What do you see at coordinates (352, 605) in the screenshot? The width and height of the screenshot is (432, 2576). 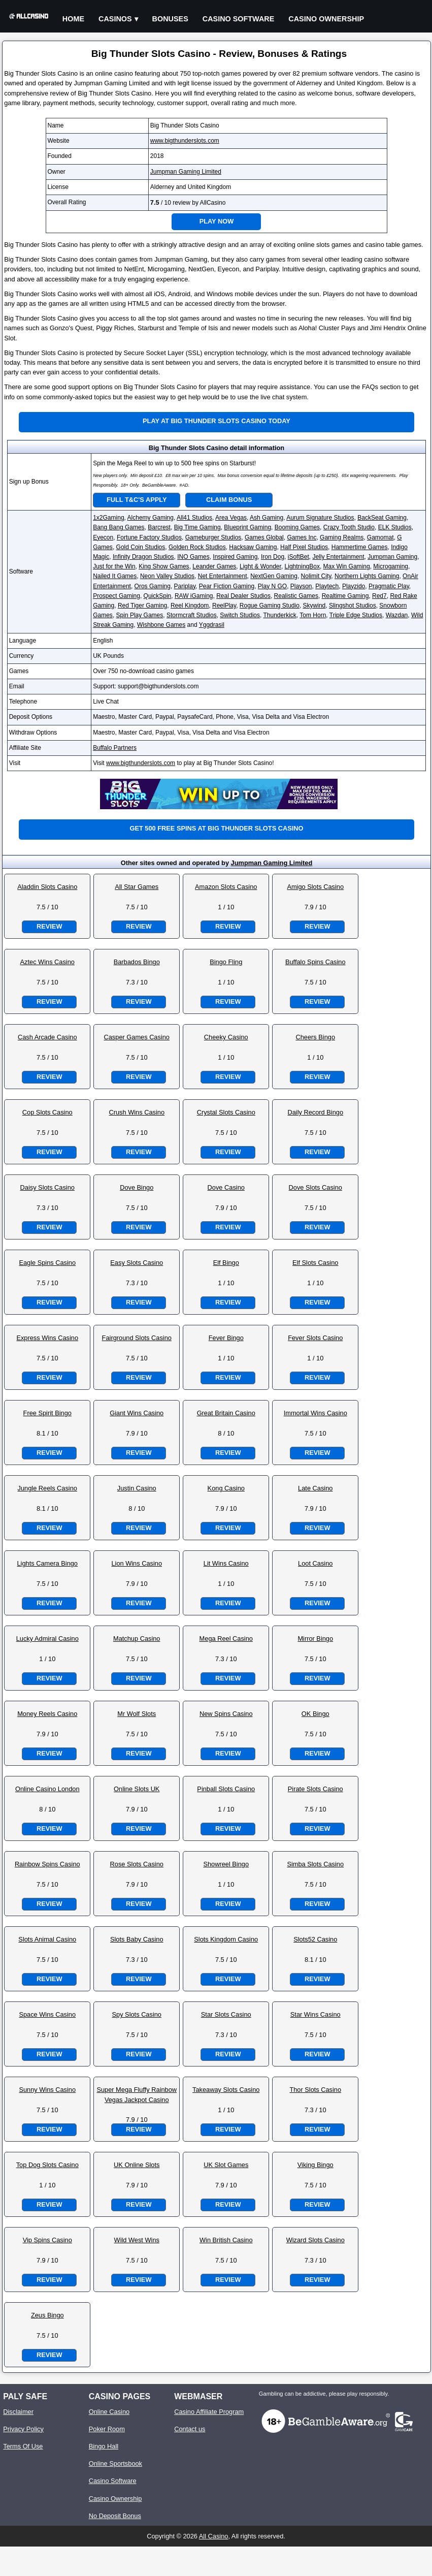 I see `Slingshot Studios` at bounding box center [352, 605].